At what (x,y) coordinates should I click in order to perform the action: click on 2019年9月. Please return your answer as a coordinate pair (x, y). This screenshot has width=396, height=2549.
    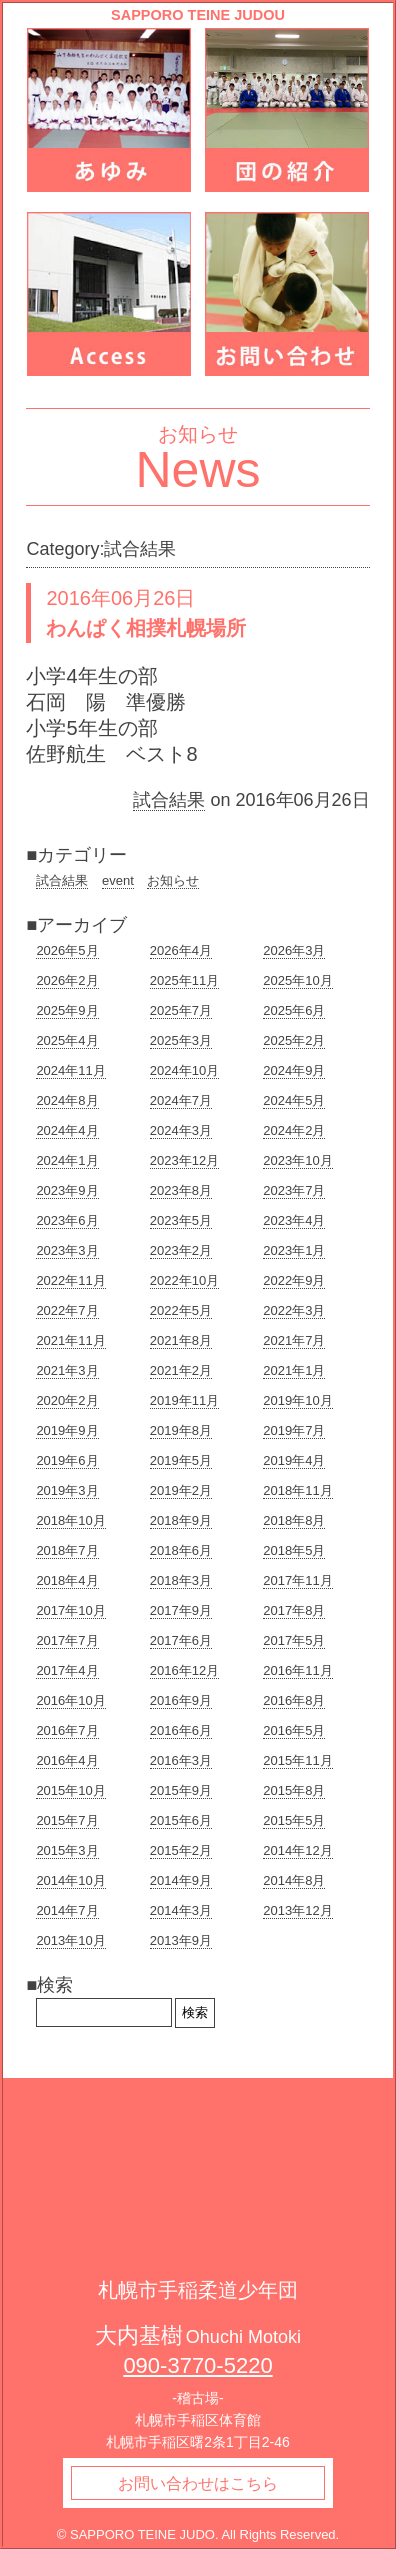
    Looking at the image, I should click on (67, 1430).